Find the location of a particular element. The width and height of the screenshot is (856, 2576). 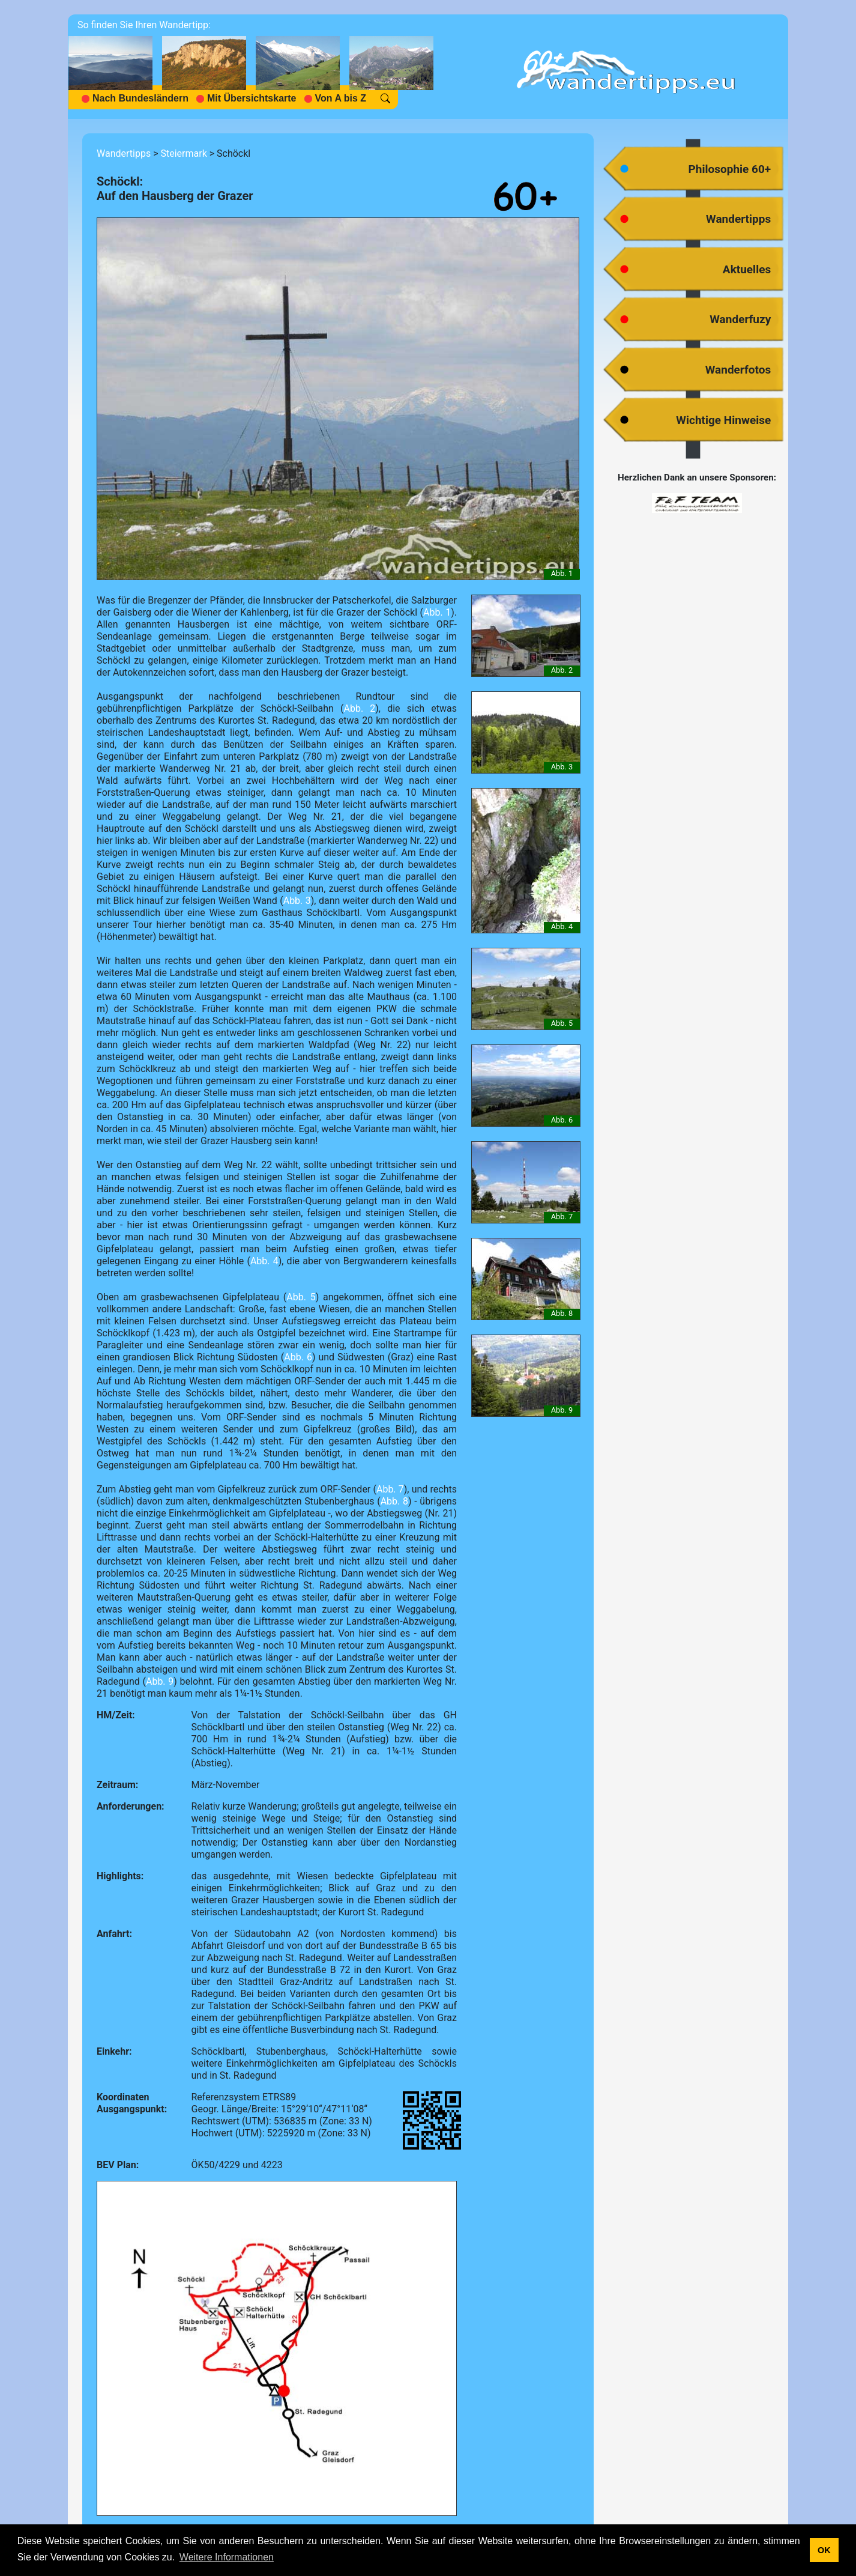

Abb. 1 is located at coordinates (437, 612).